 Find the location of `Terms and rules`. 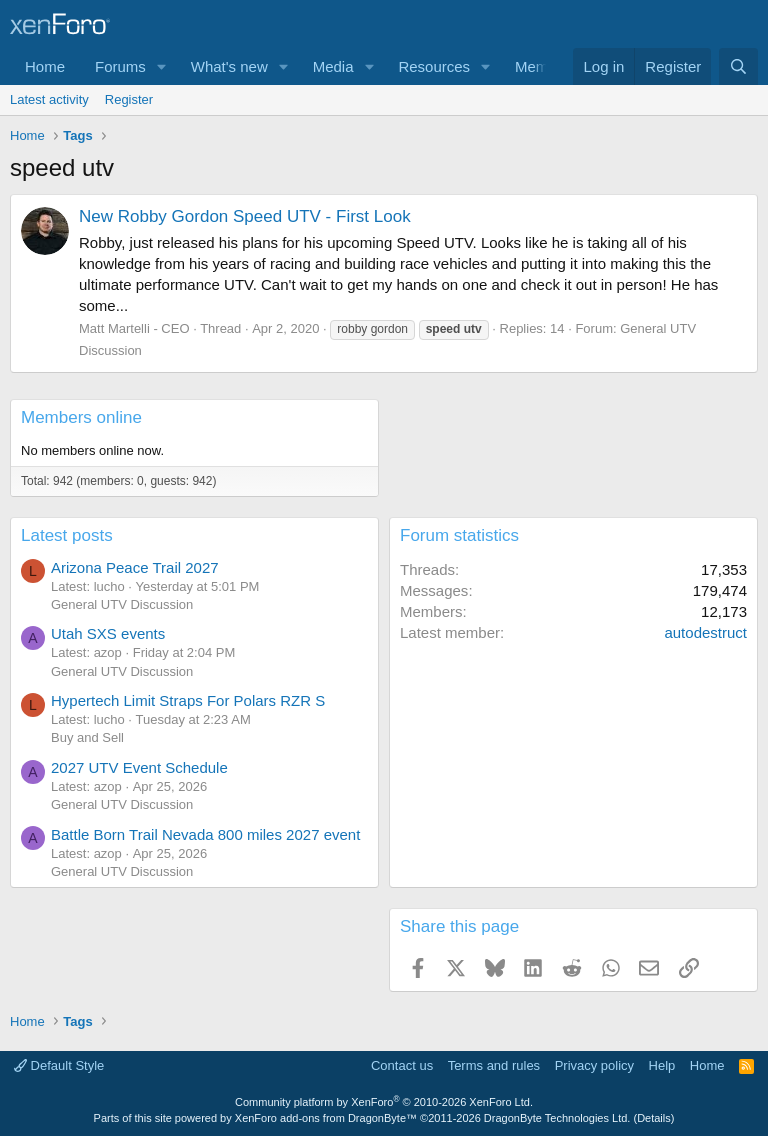

Terms and rules is located at coordinates (494, 1065).